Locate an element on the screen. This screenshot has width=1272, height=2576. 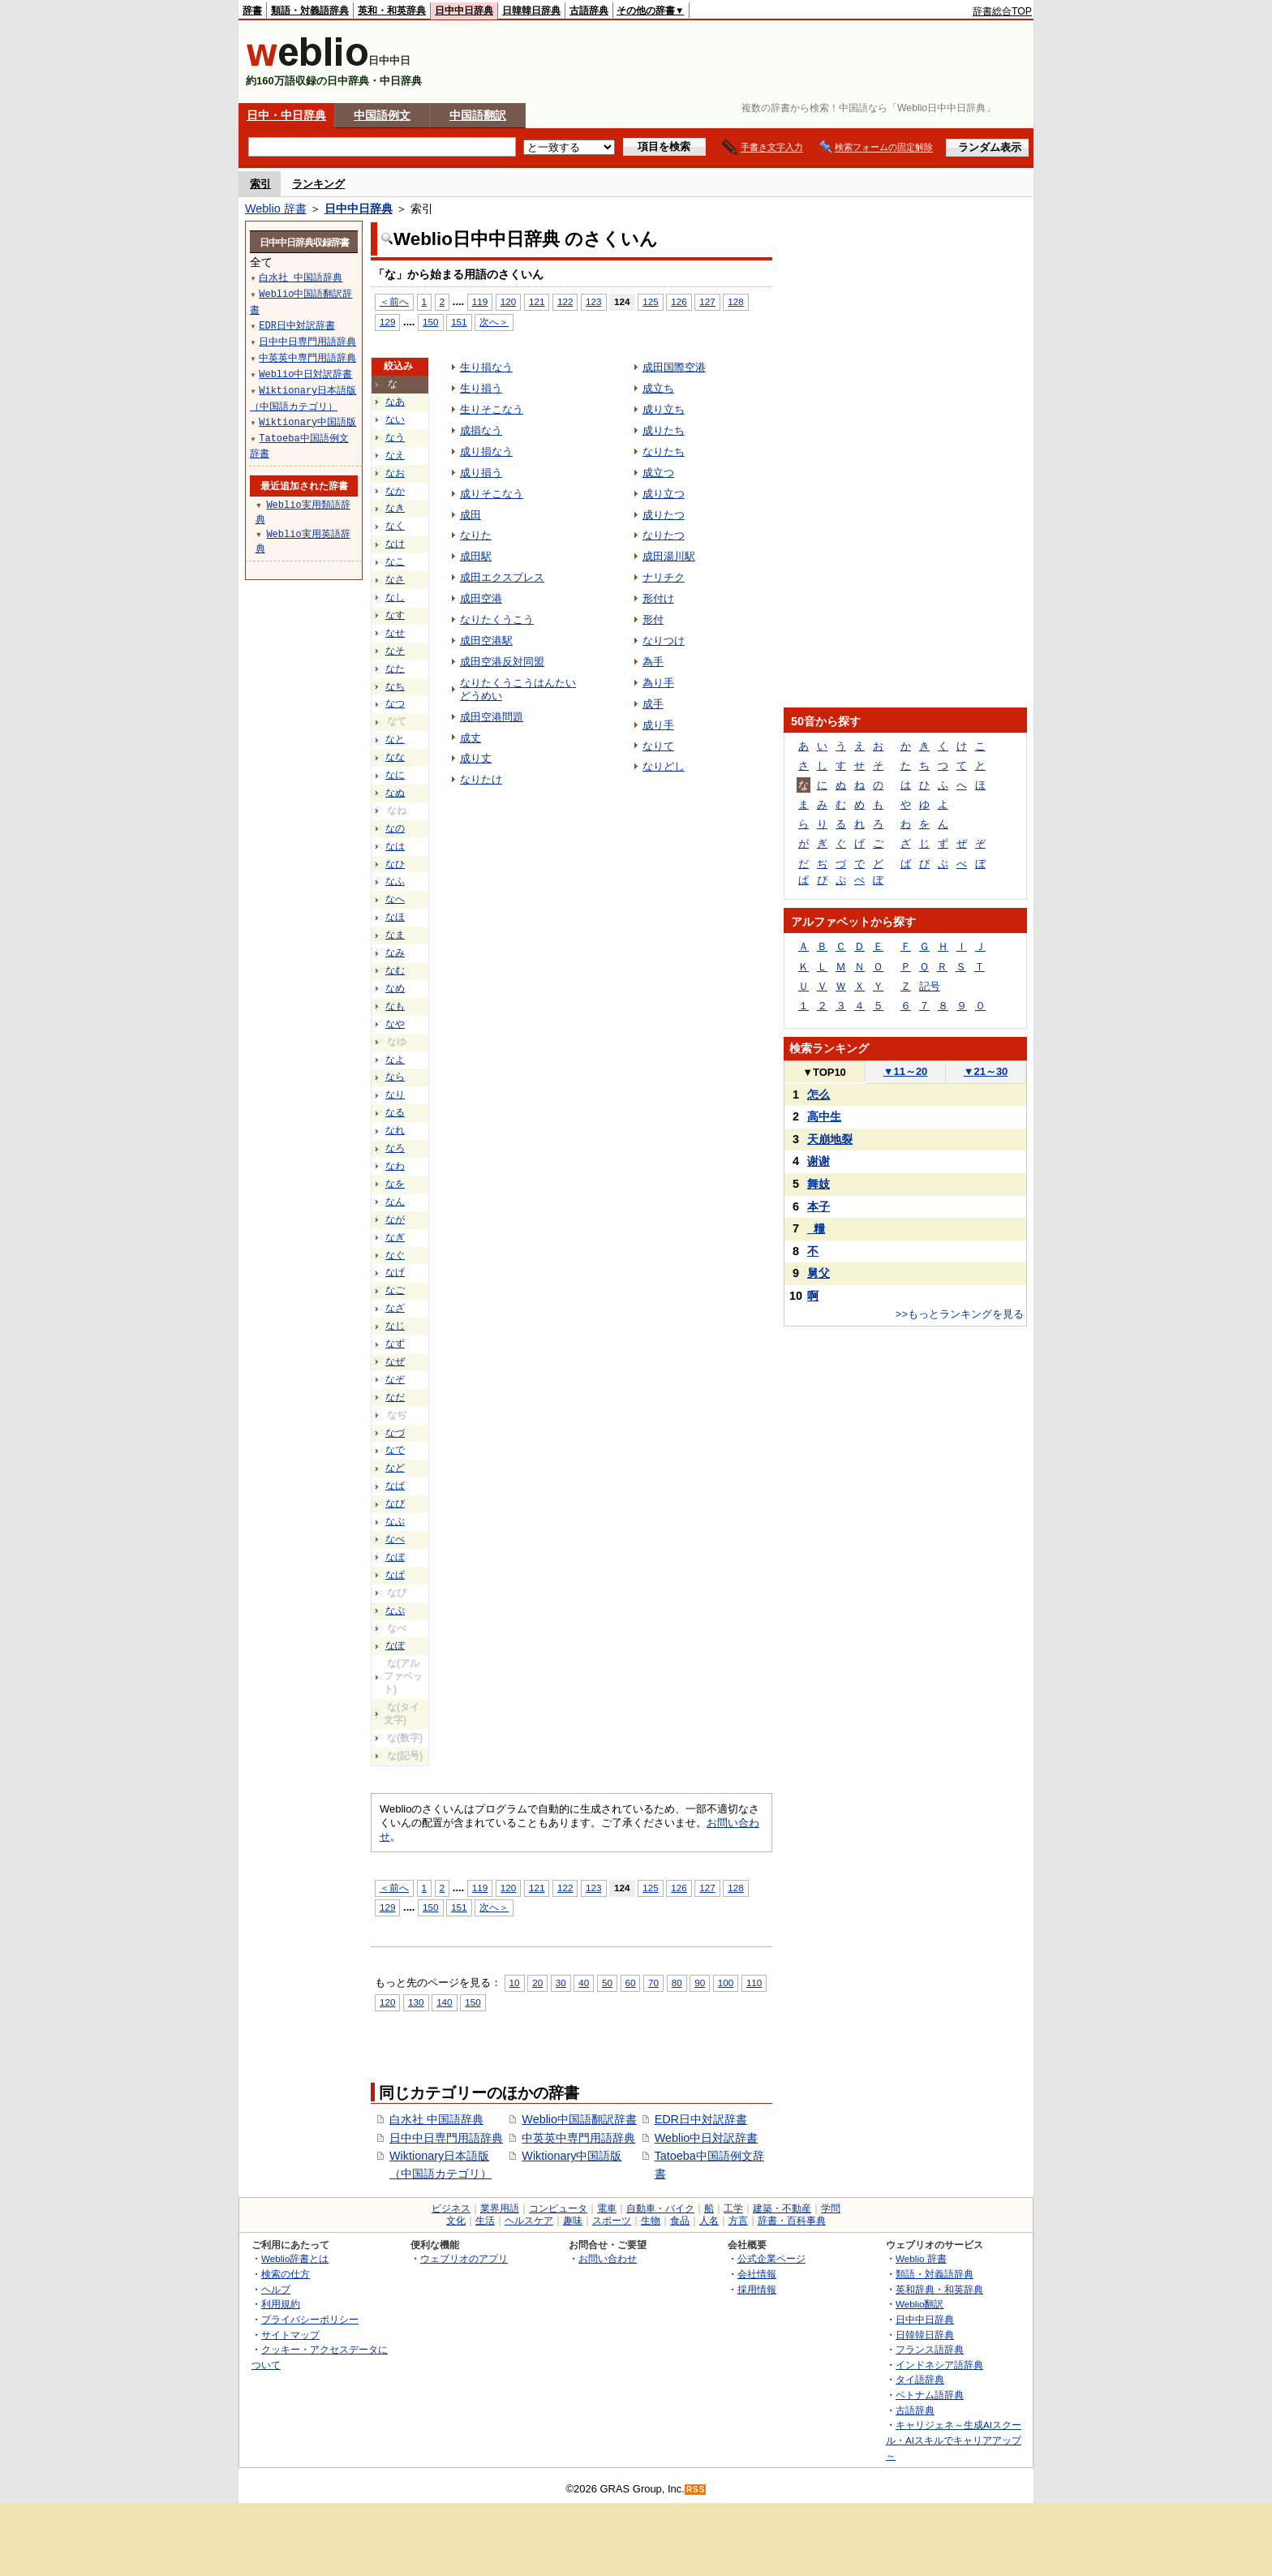
なぐ is located at coordinates (395, 1255).